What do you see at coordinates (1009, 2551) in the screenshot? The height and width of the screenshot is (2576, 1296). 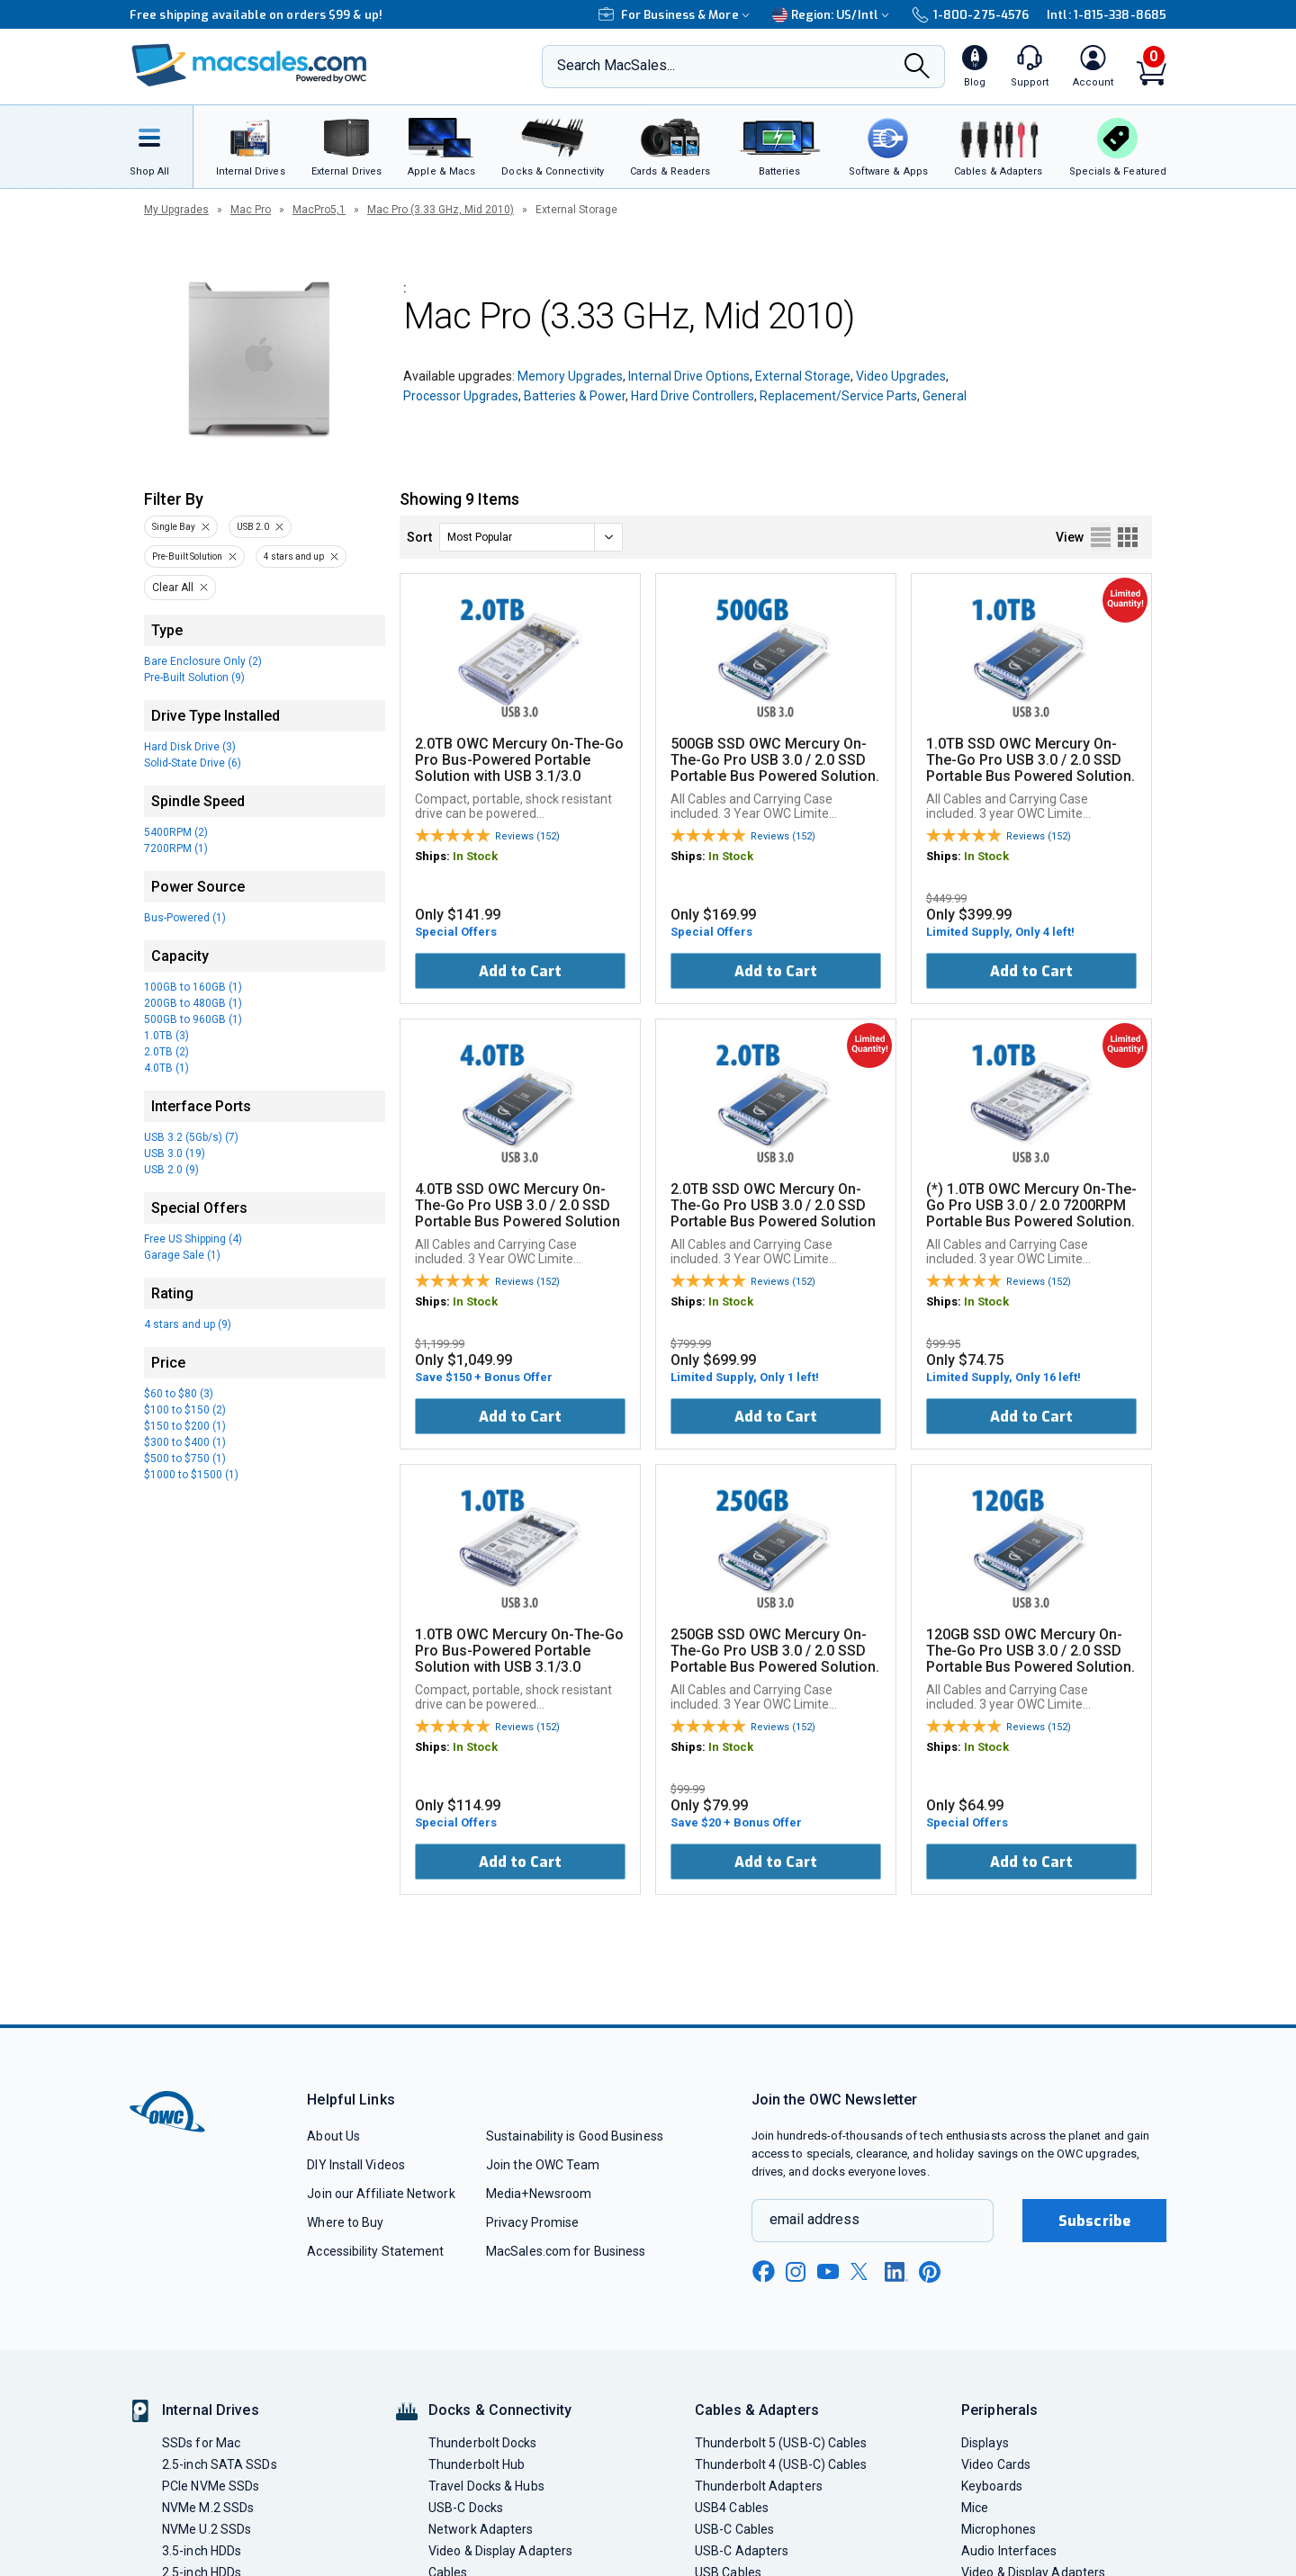 I see `Audio Interfaces` at bounding box center [1009, 2551].